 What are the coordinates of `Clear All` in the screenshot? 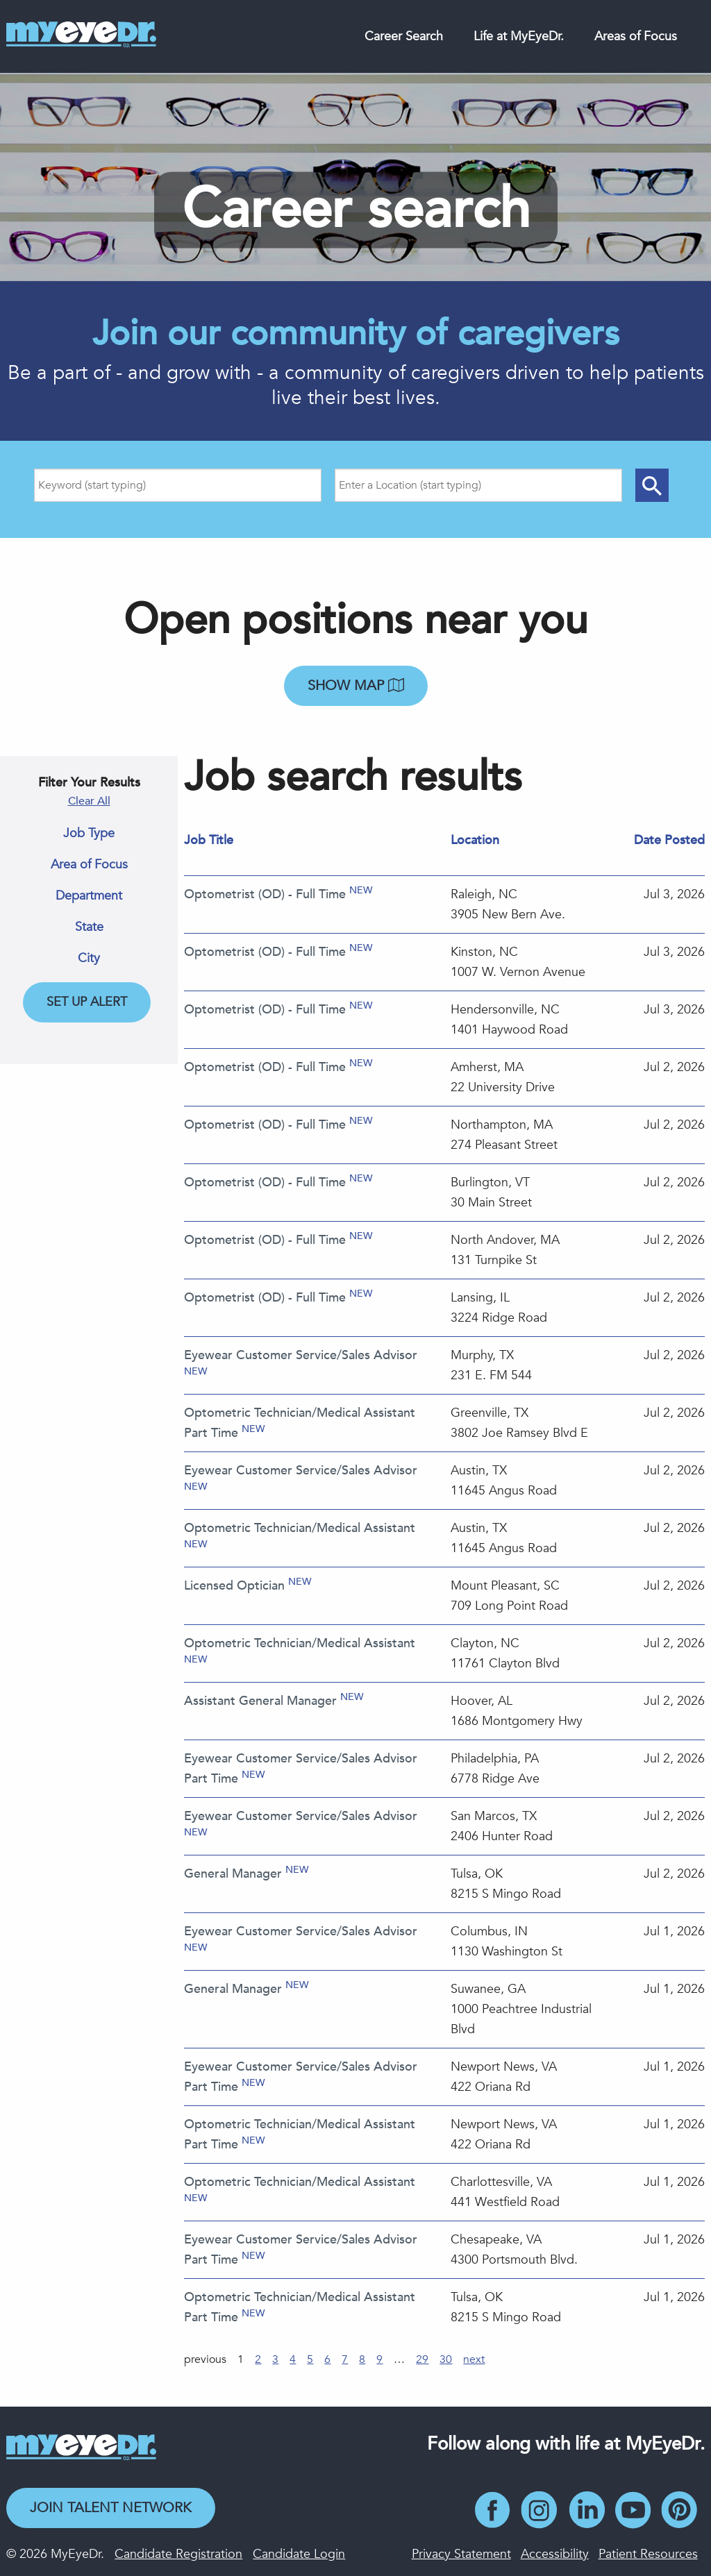 It's located at (89, 801).